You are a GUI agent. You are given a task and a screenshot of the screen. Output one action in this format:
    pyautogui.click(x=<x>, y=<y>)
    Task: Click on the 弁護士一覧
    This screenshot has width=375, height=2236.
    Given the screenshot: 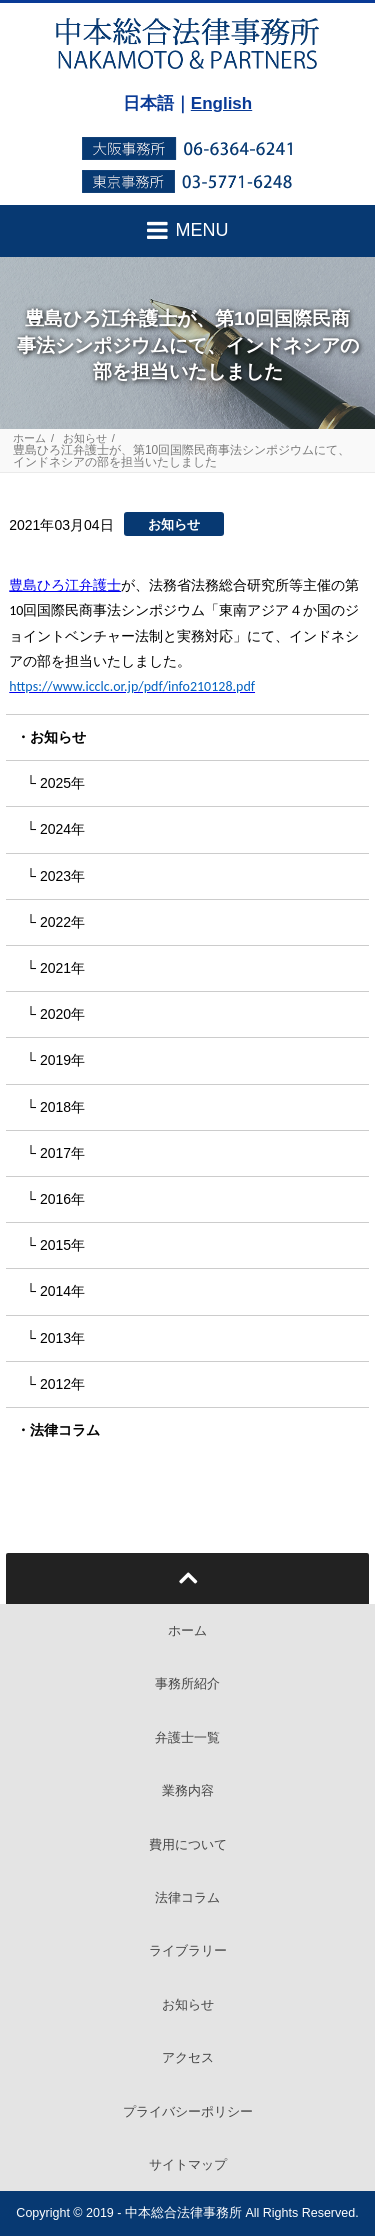 What is the action you would take?
    pyautogui.click(x=187, y=1737)
    